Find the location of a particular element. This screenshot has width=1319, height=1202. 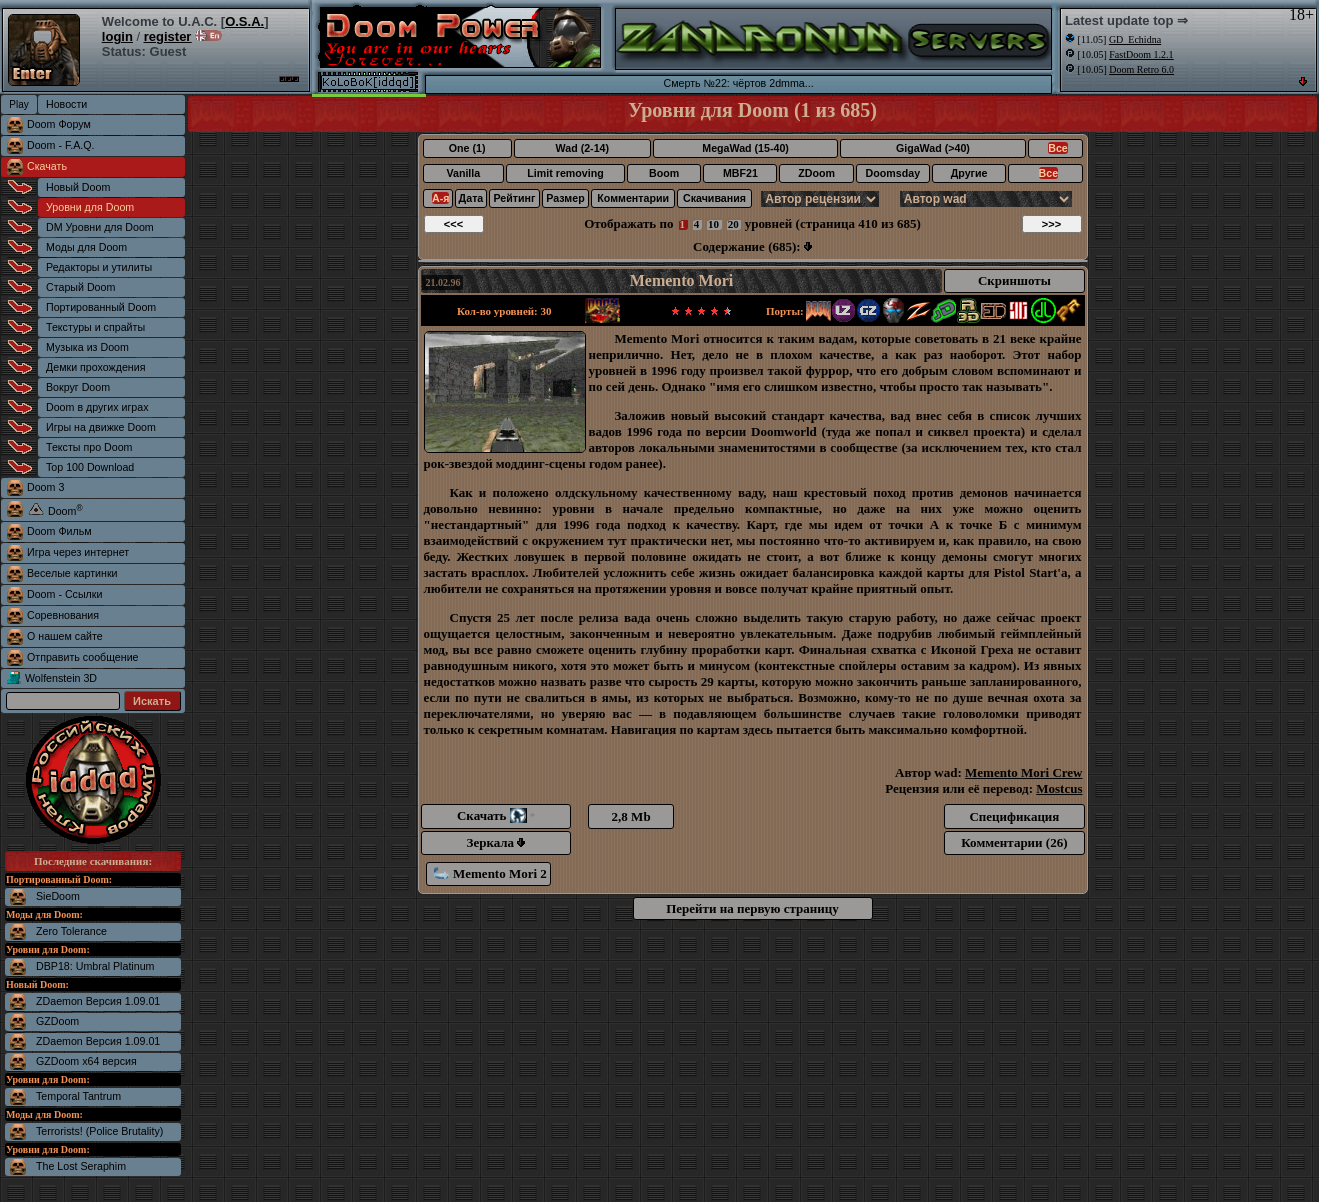

One (1) is located at coordinates (467, 148).